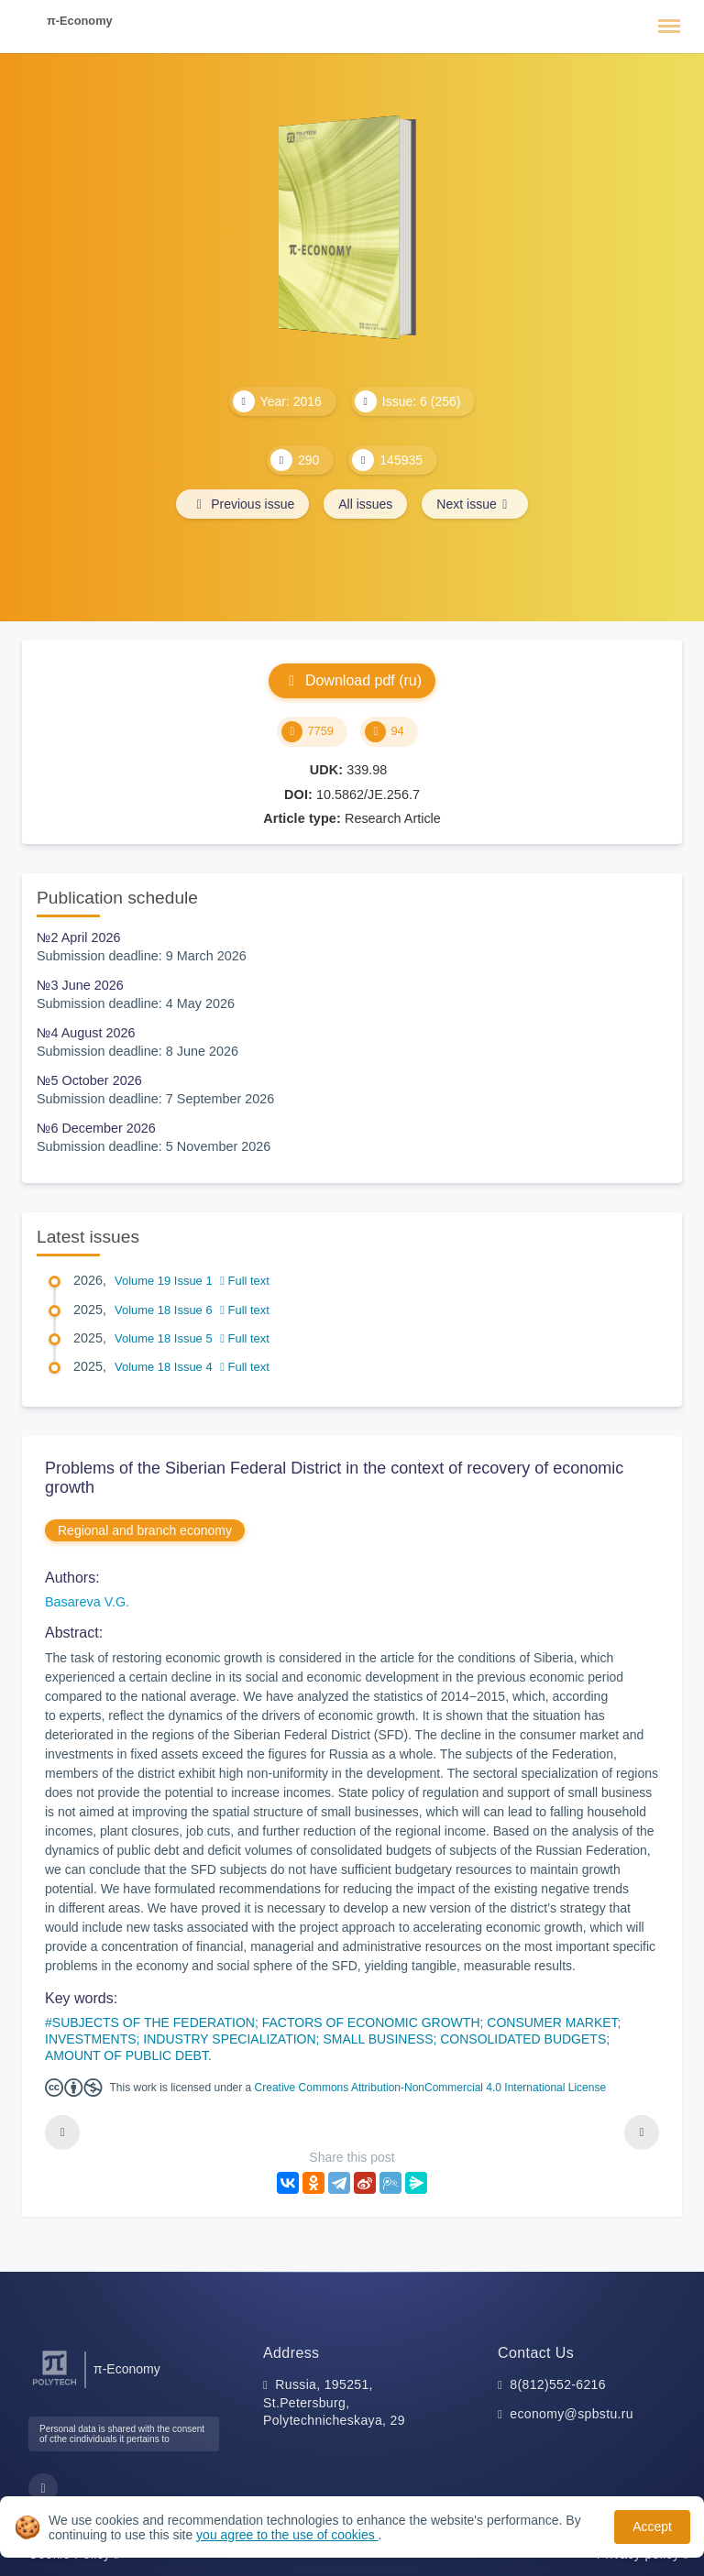 This screenshot has height=2576, width=704. I want to click on Regional and branch economy, so click(145, 1530).